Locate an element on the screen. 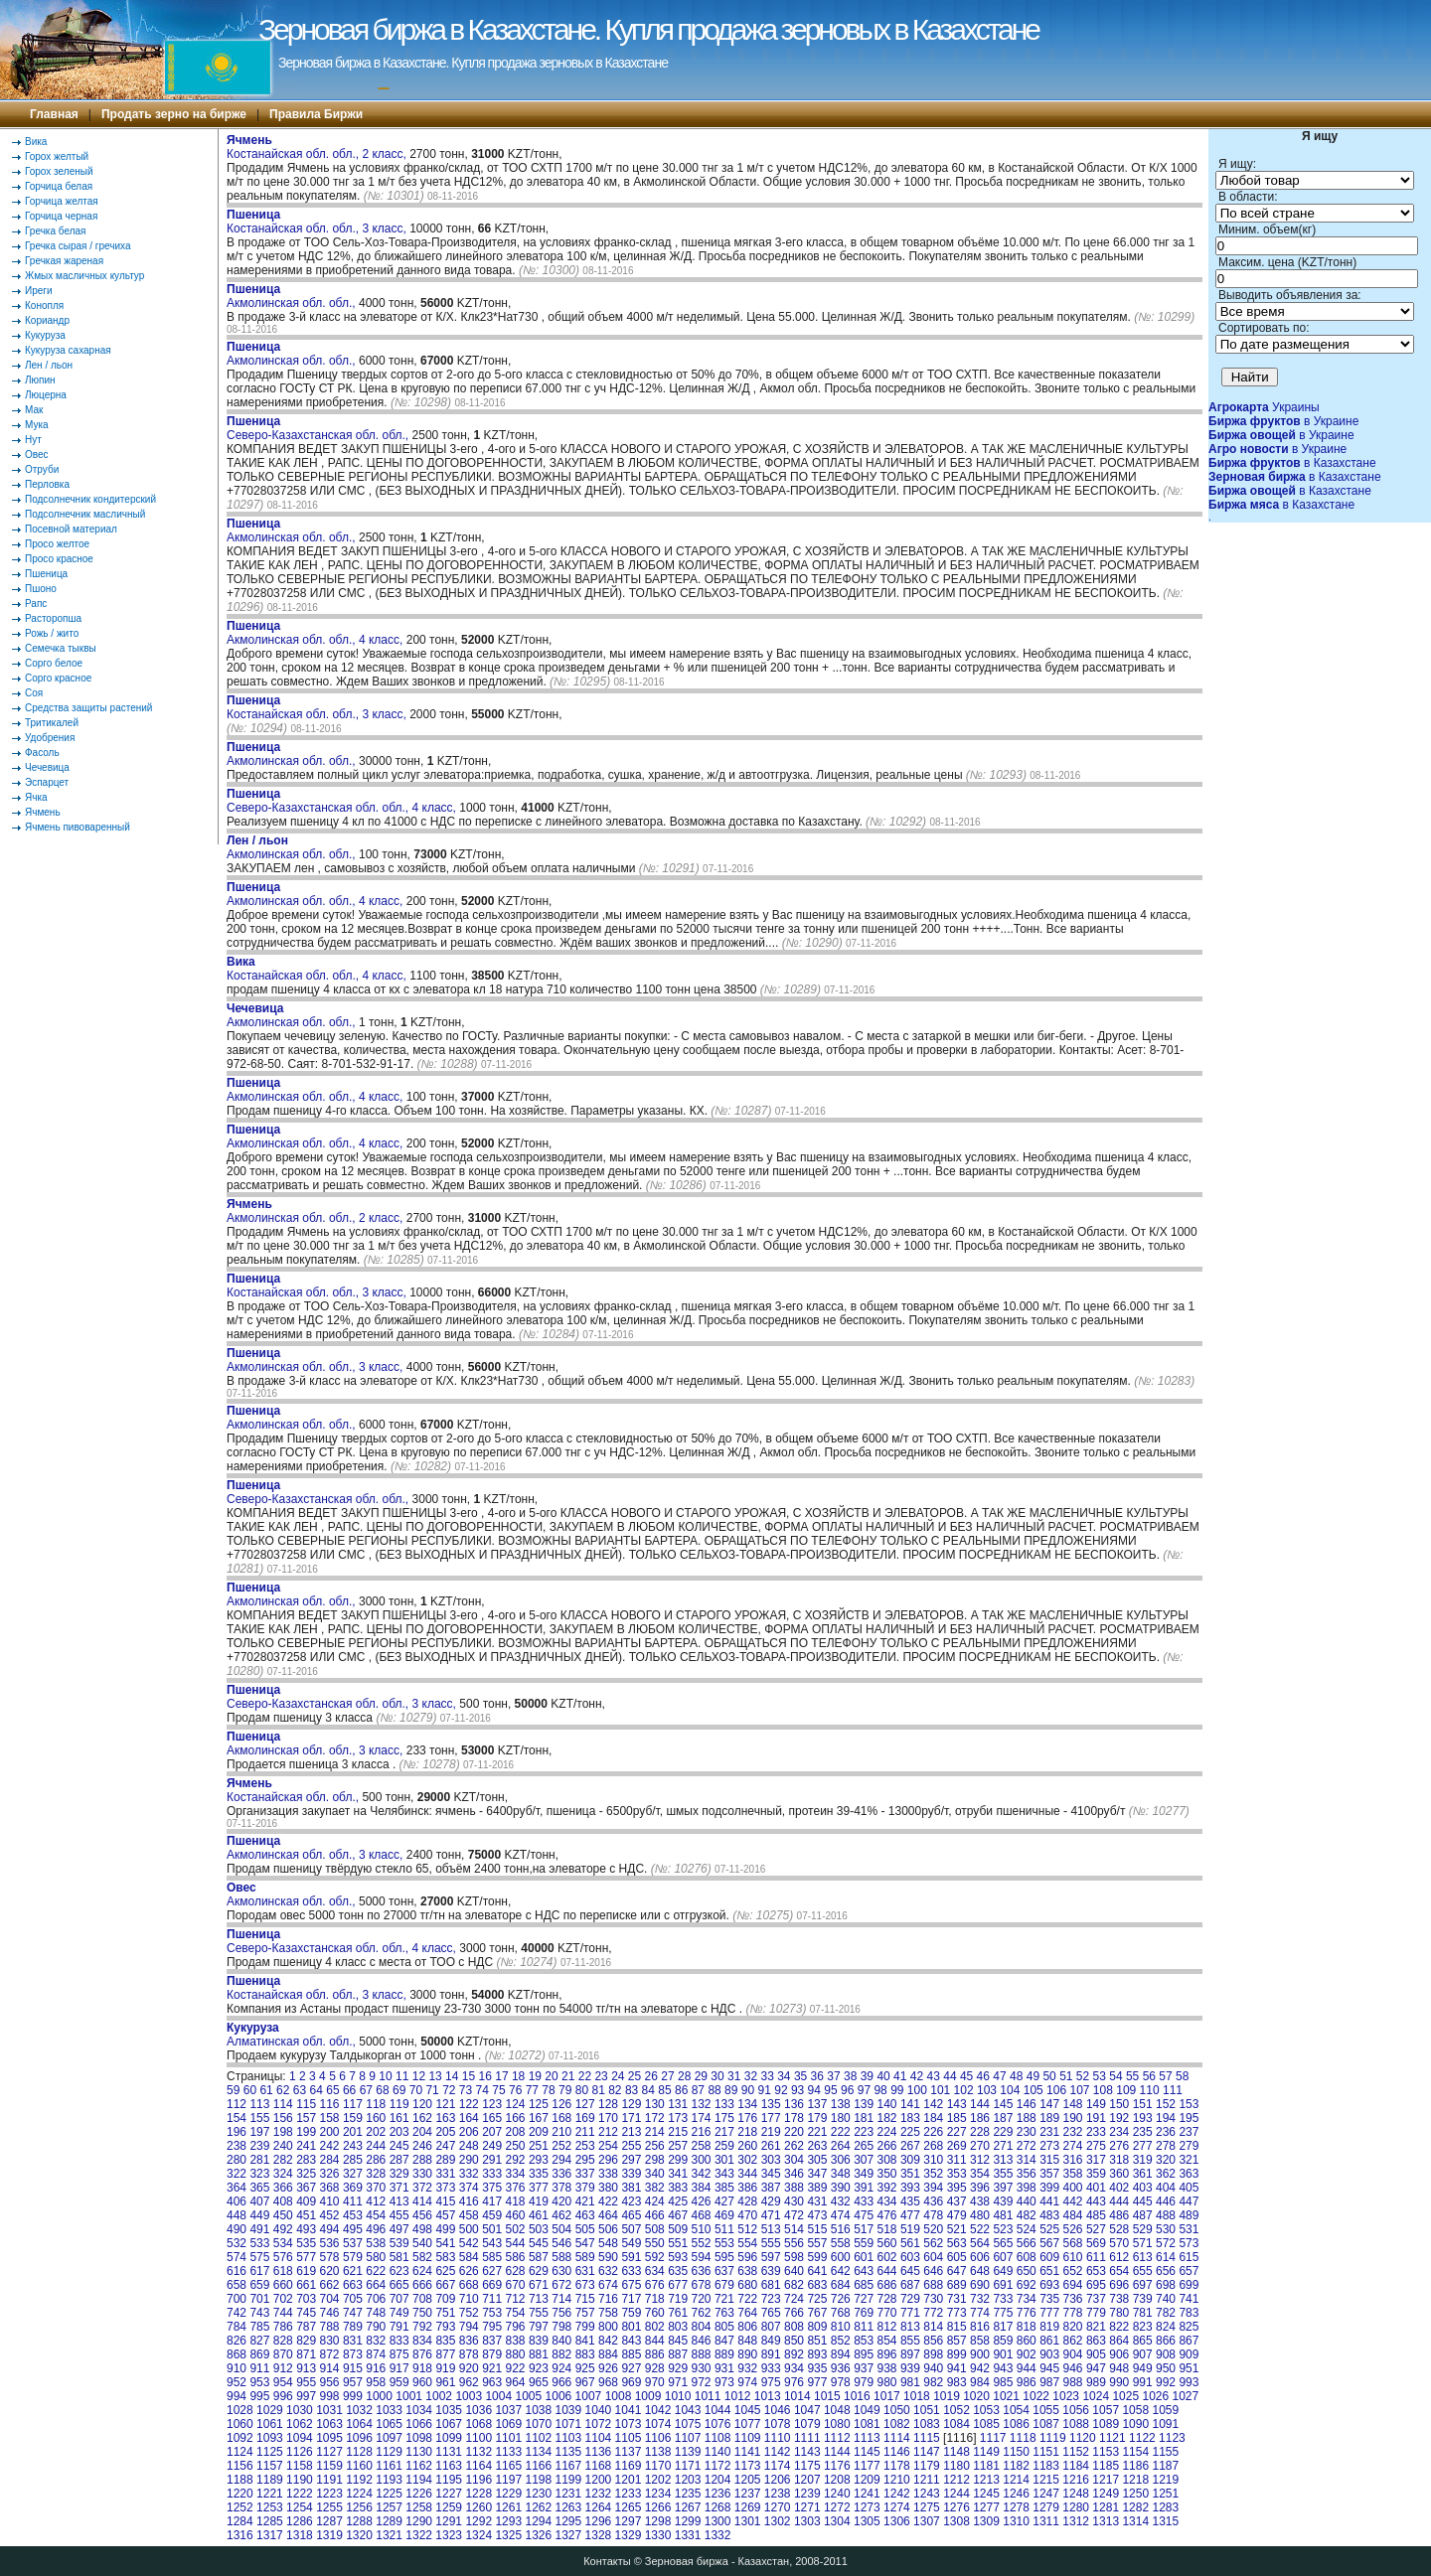 Image resolution: width=1431 pixels, height=2576 pixels. 535 is located at coordinates (306, 2243).